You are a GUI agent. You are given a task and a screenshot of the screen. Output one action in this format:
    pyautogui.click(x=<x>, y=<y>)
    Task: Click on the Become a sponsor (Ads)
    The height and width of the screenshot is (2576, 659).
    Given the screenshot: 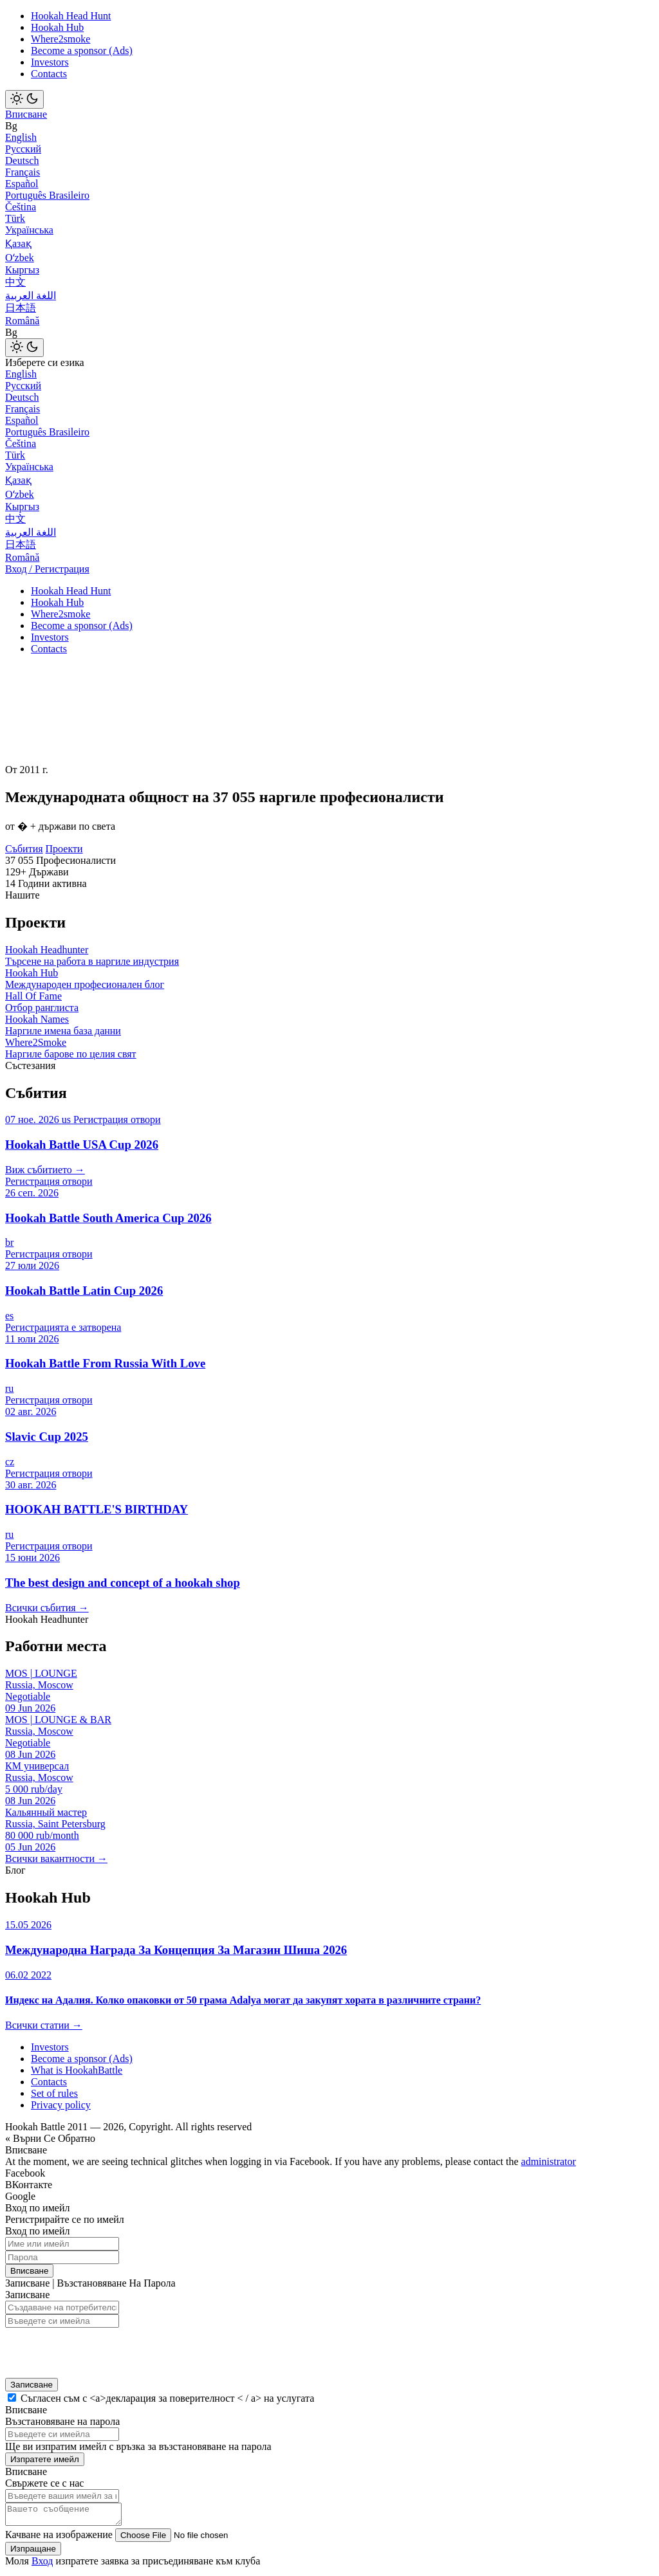 What is the action you would take?
    pyautogui.click(x=82, y=50)
    